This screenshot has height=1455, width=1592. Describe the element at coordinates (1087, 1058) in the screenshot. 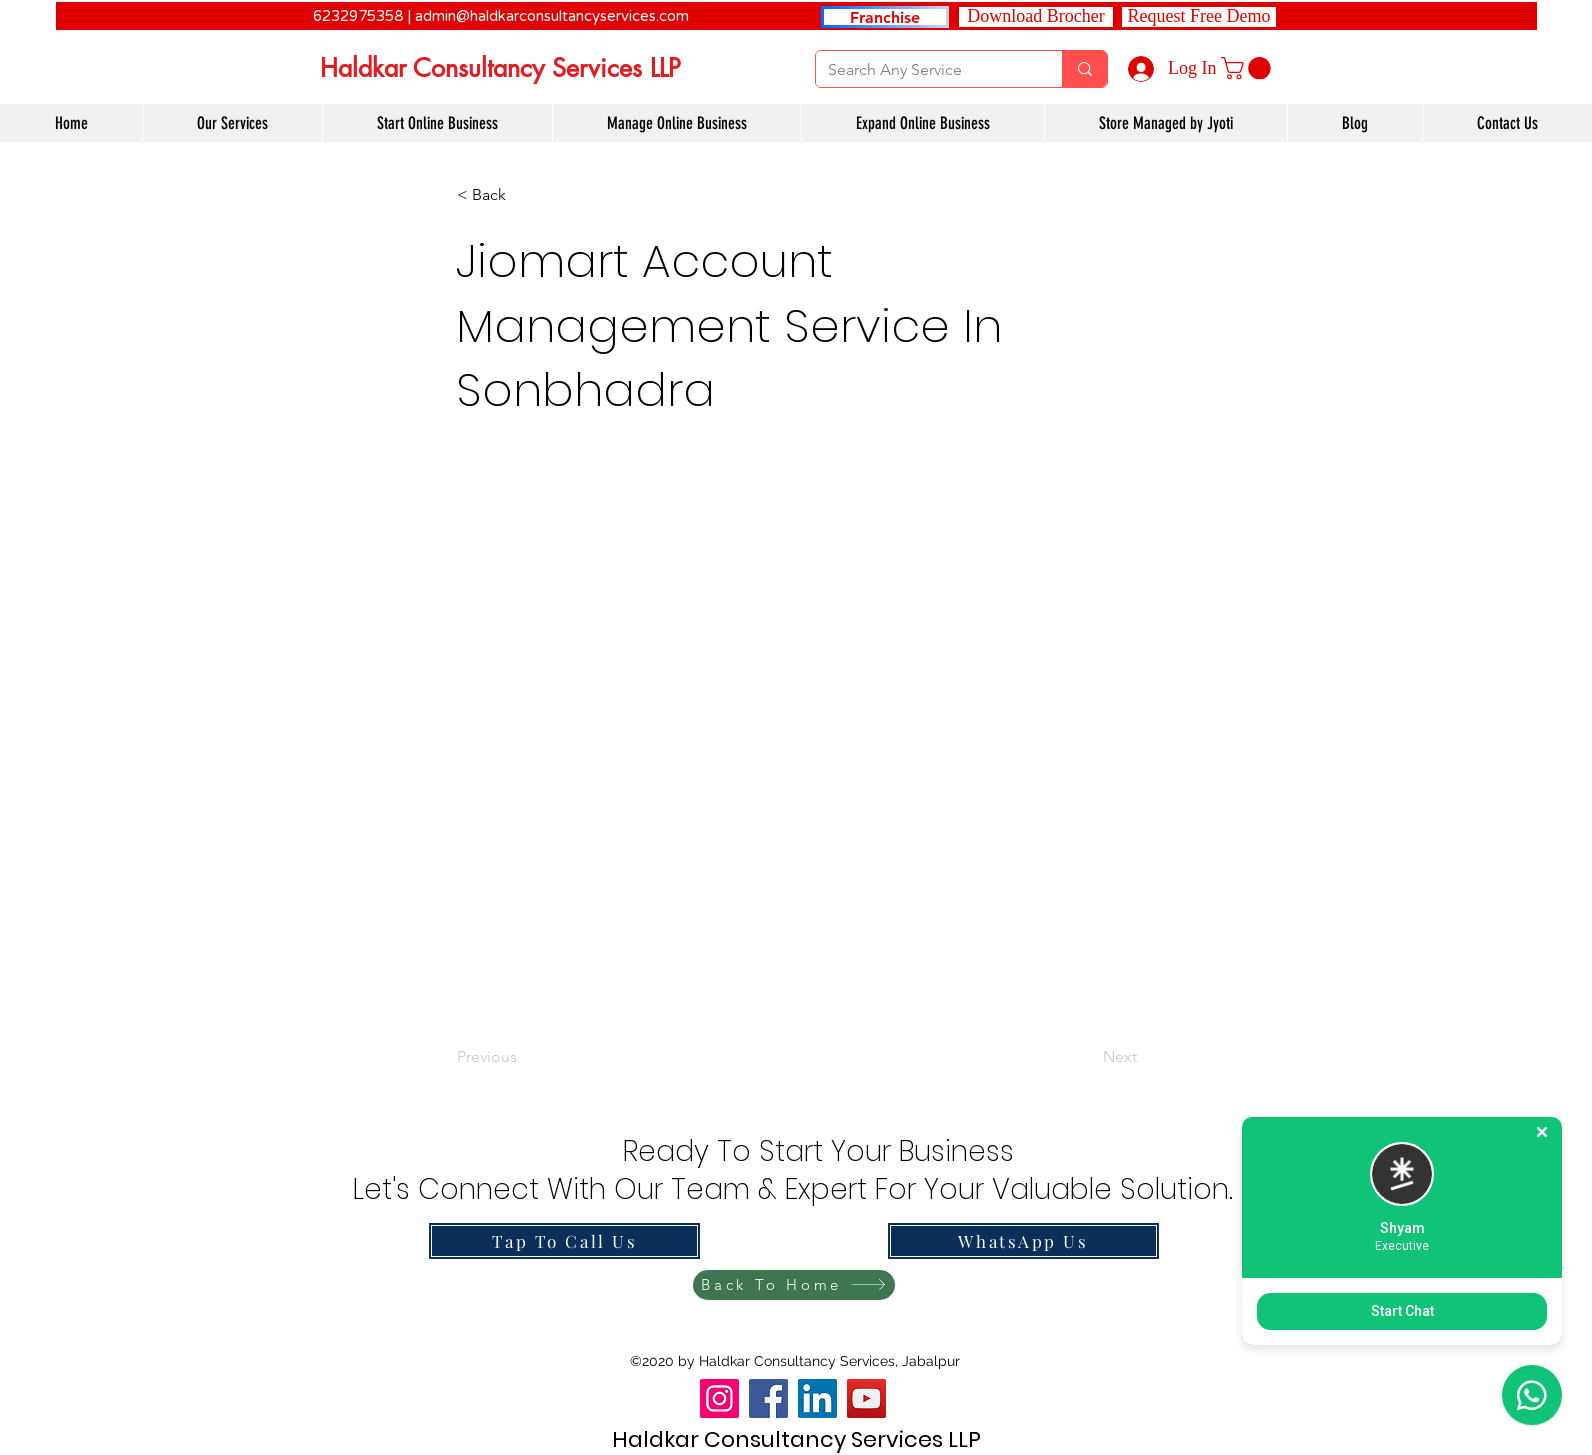

I see `[Next]` at that location.